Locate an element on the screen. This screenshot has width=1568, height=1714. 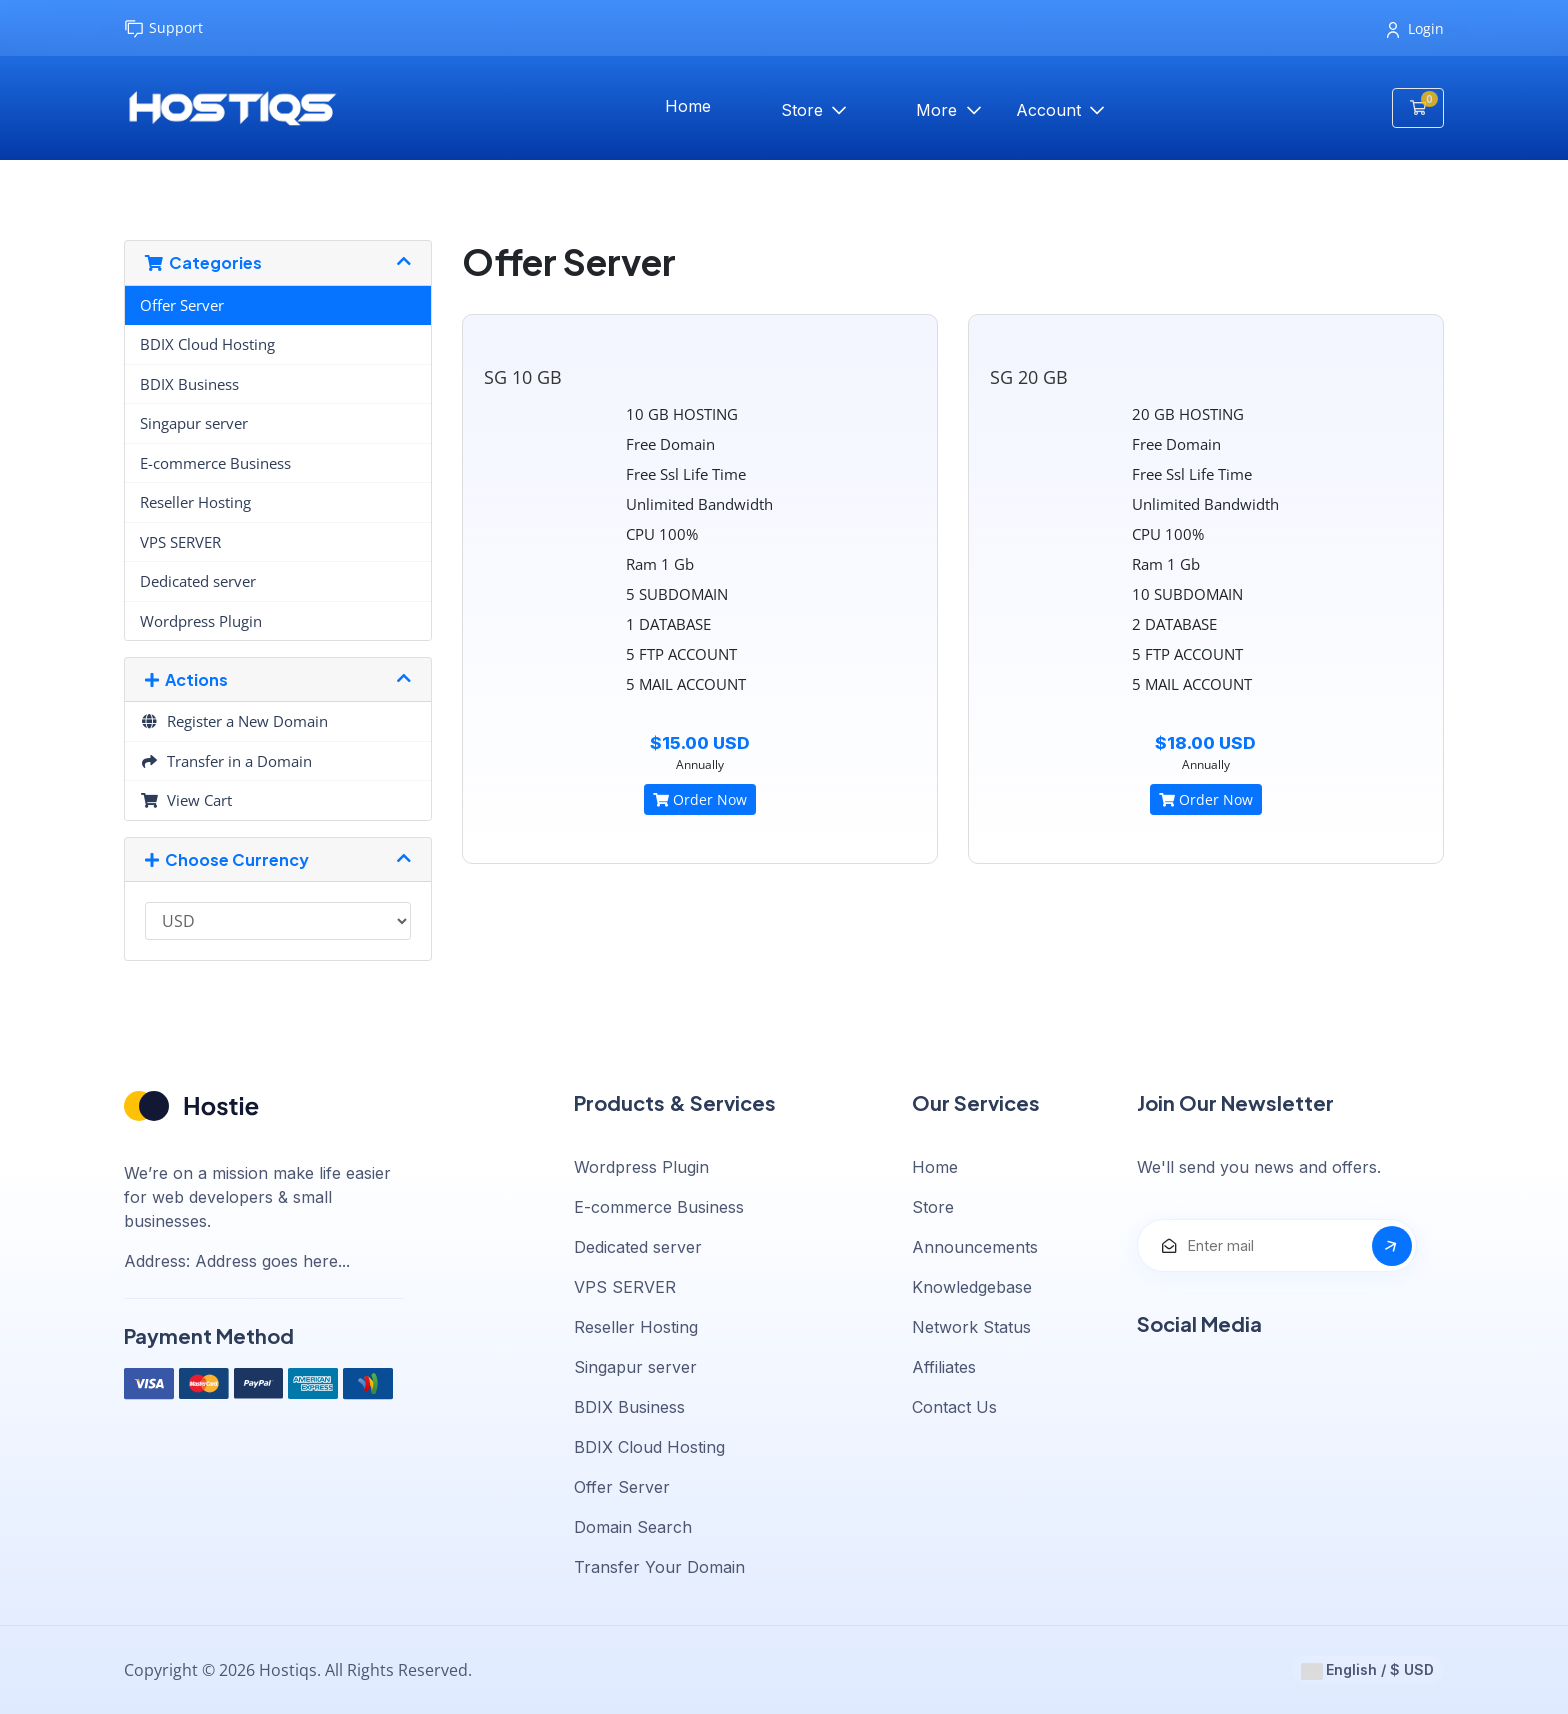
Support is located at coordinates (163, 28).